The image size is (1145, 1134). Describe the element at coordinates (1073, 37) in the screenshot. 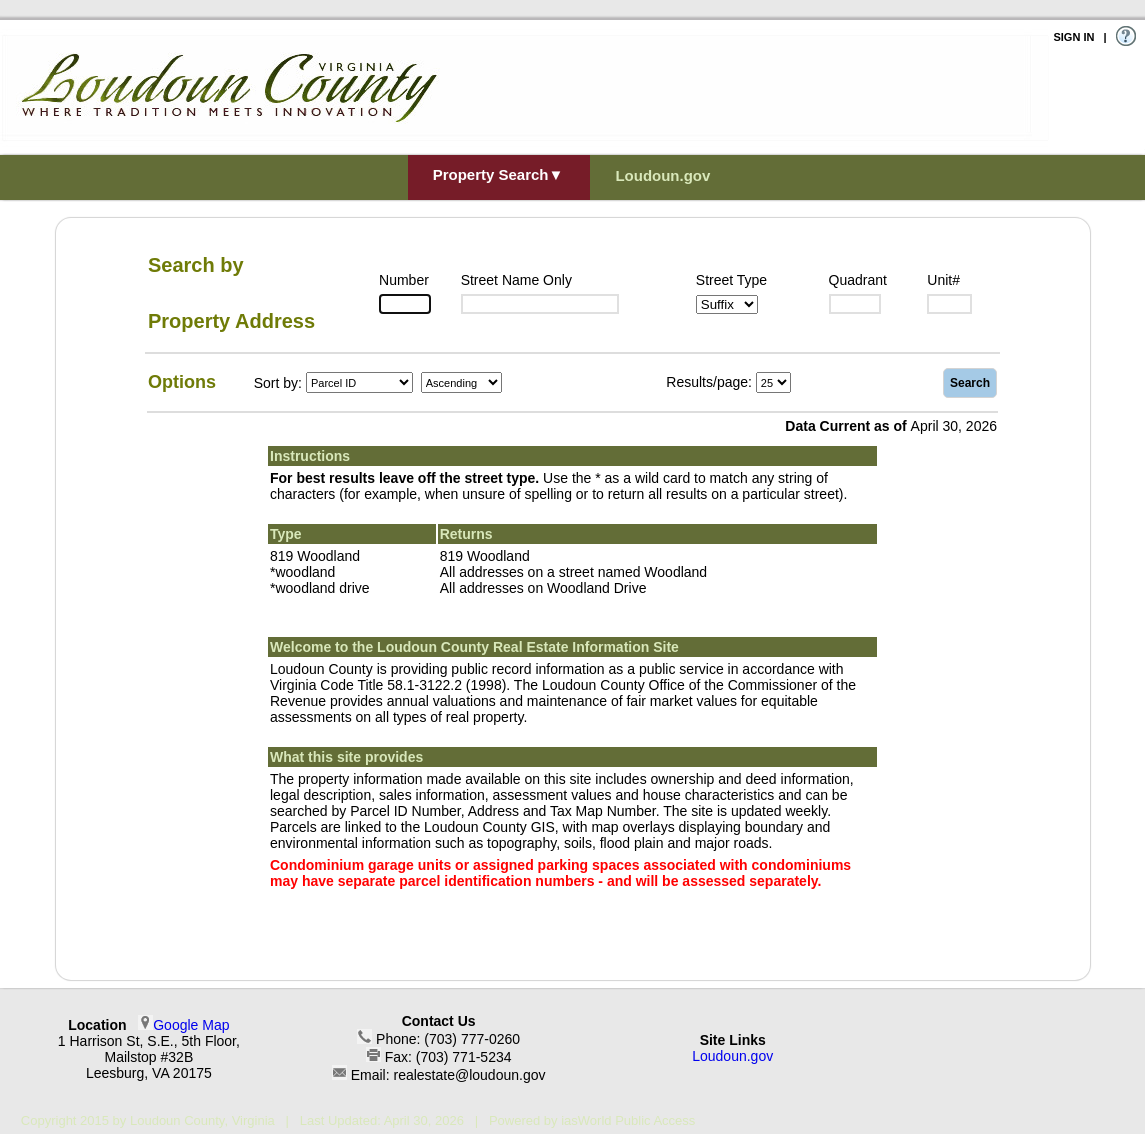

I see `SIGN IN` at that location.